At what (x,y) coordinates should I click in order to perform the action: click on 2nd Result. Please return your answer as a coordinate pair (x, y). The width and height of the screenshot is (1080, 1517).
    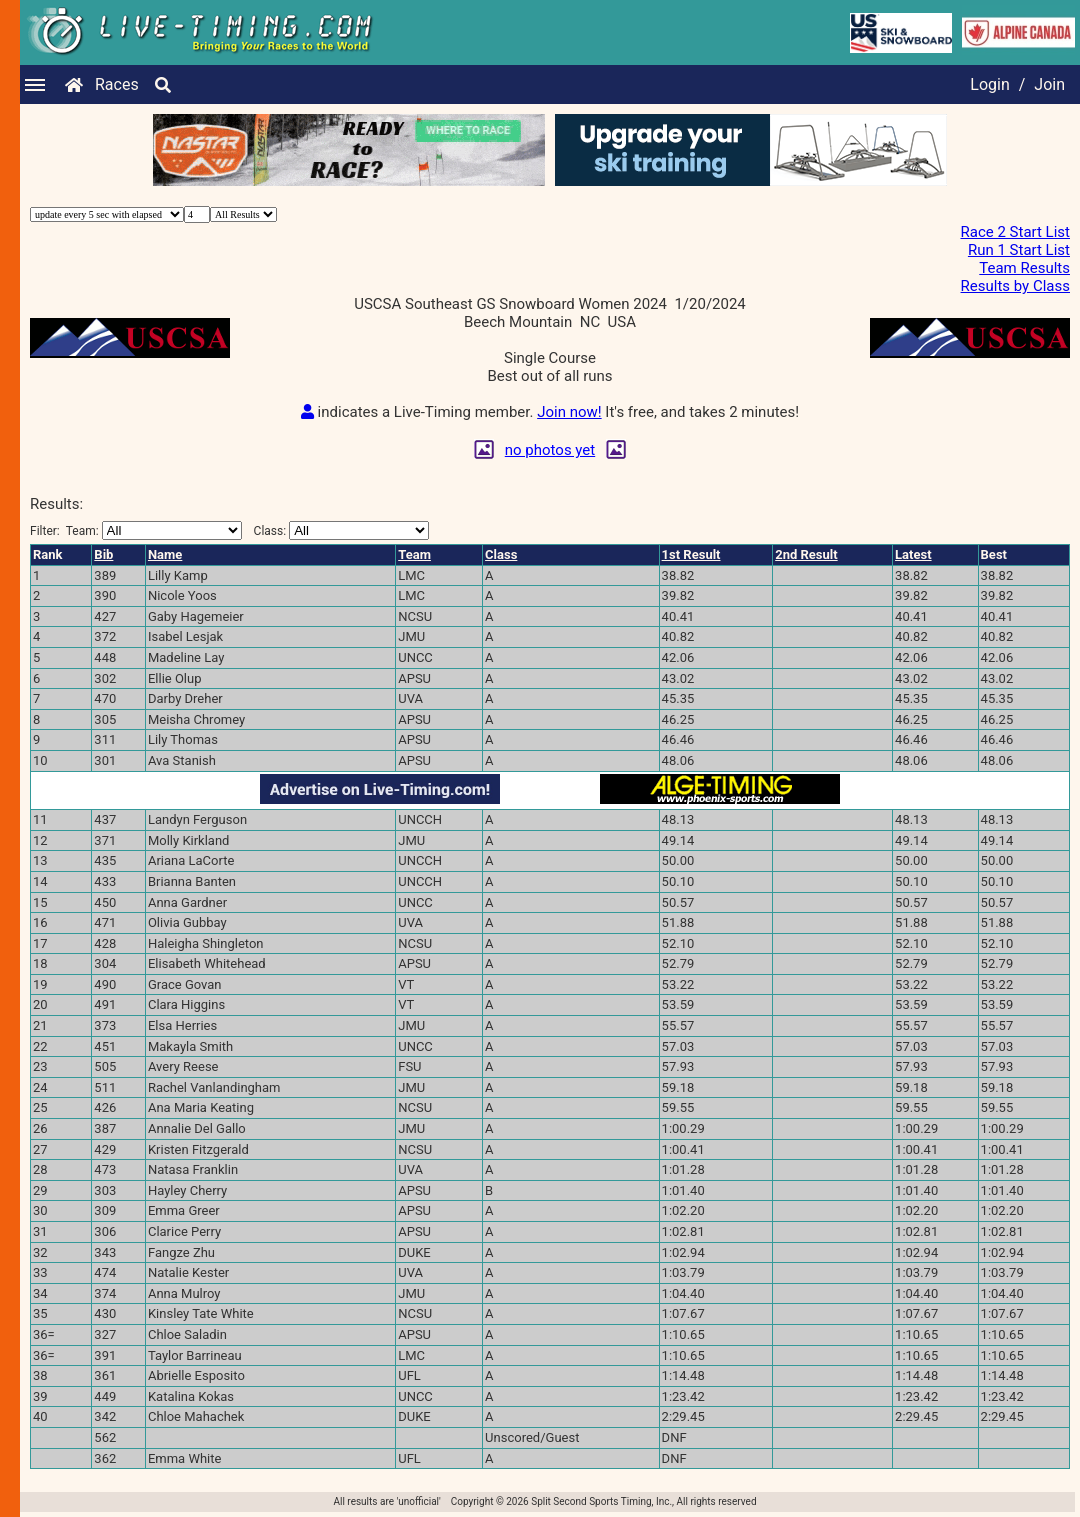
    Looking at the image, I should click on (806, 554).